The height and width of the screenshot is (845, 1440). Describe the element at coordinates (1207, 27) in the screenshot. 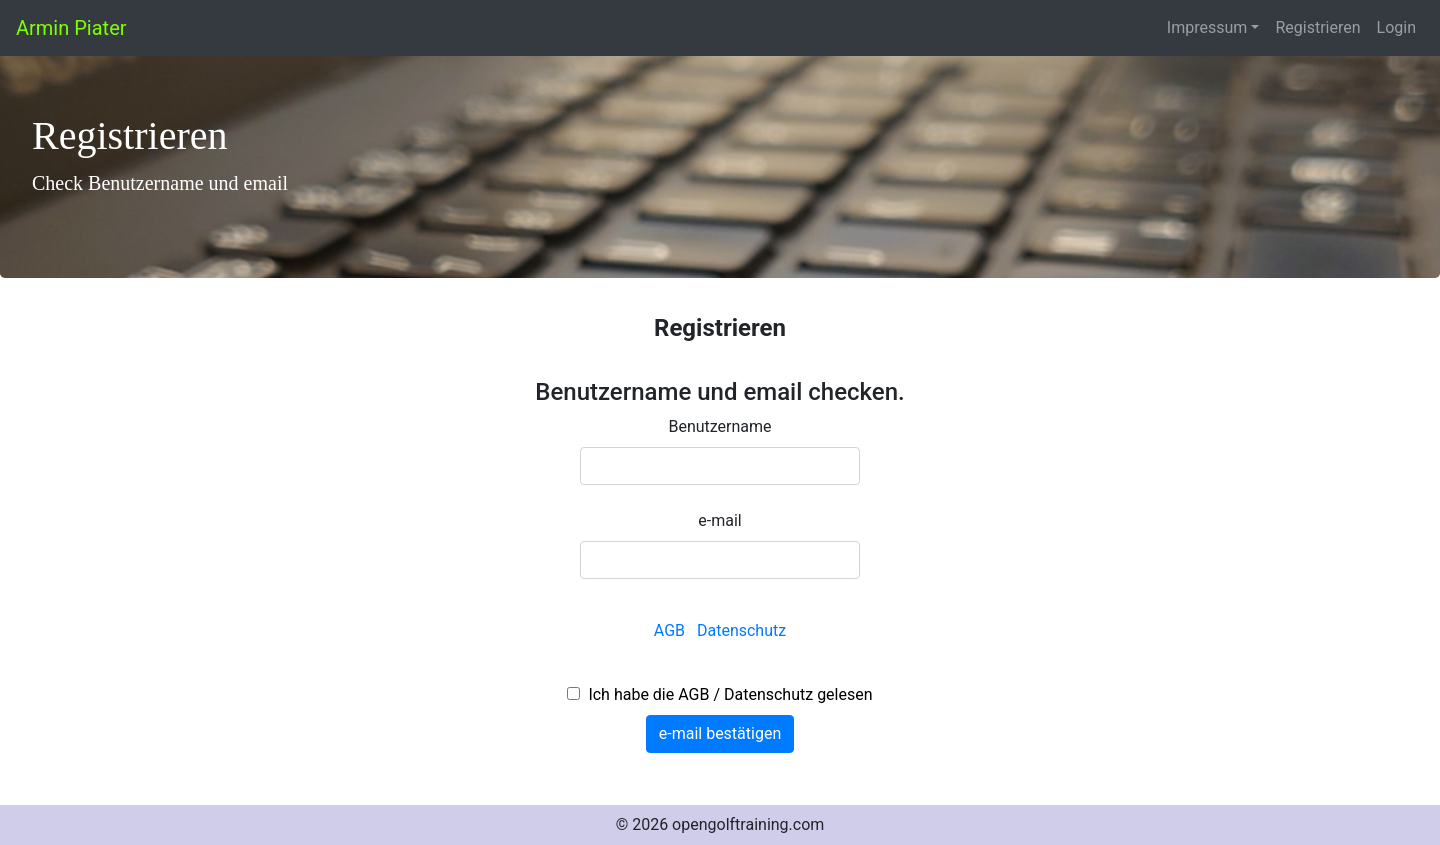

I see `Impressum` at that location.